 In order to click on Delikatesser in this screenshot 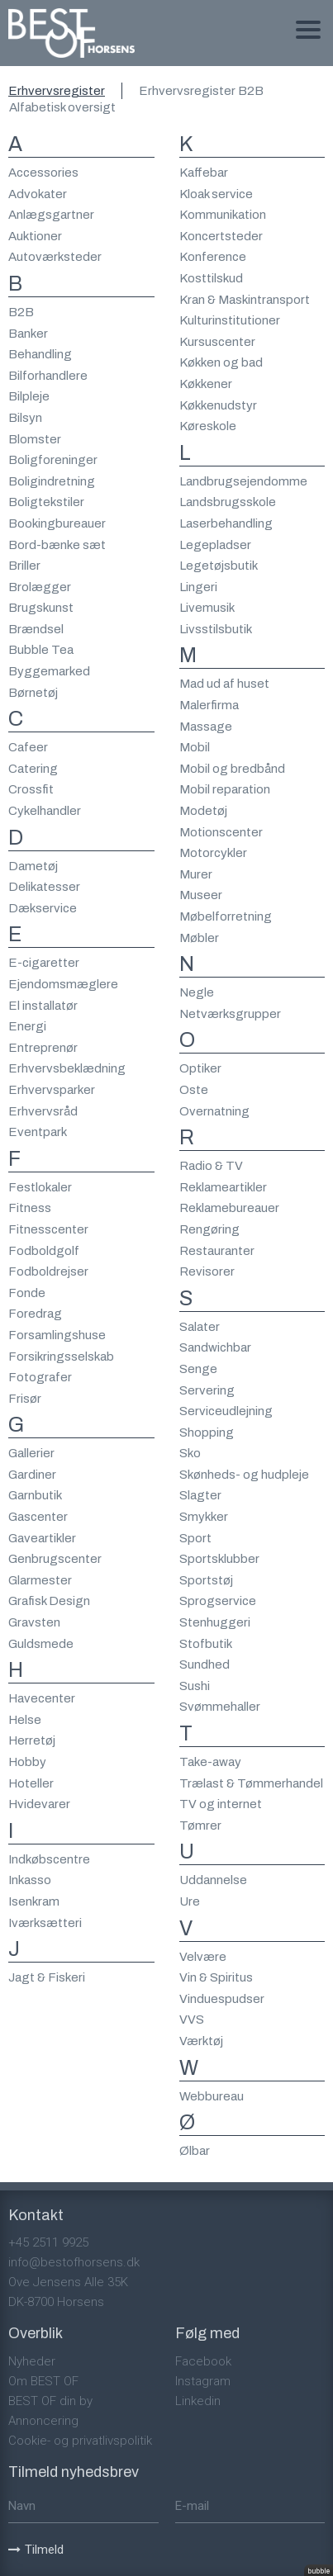, I will do `click(44, 886)`.